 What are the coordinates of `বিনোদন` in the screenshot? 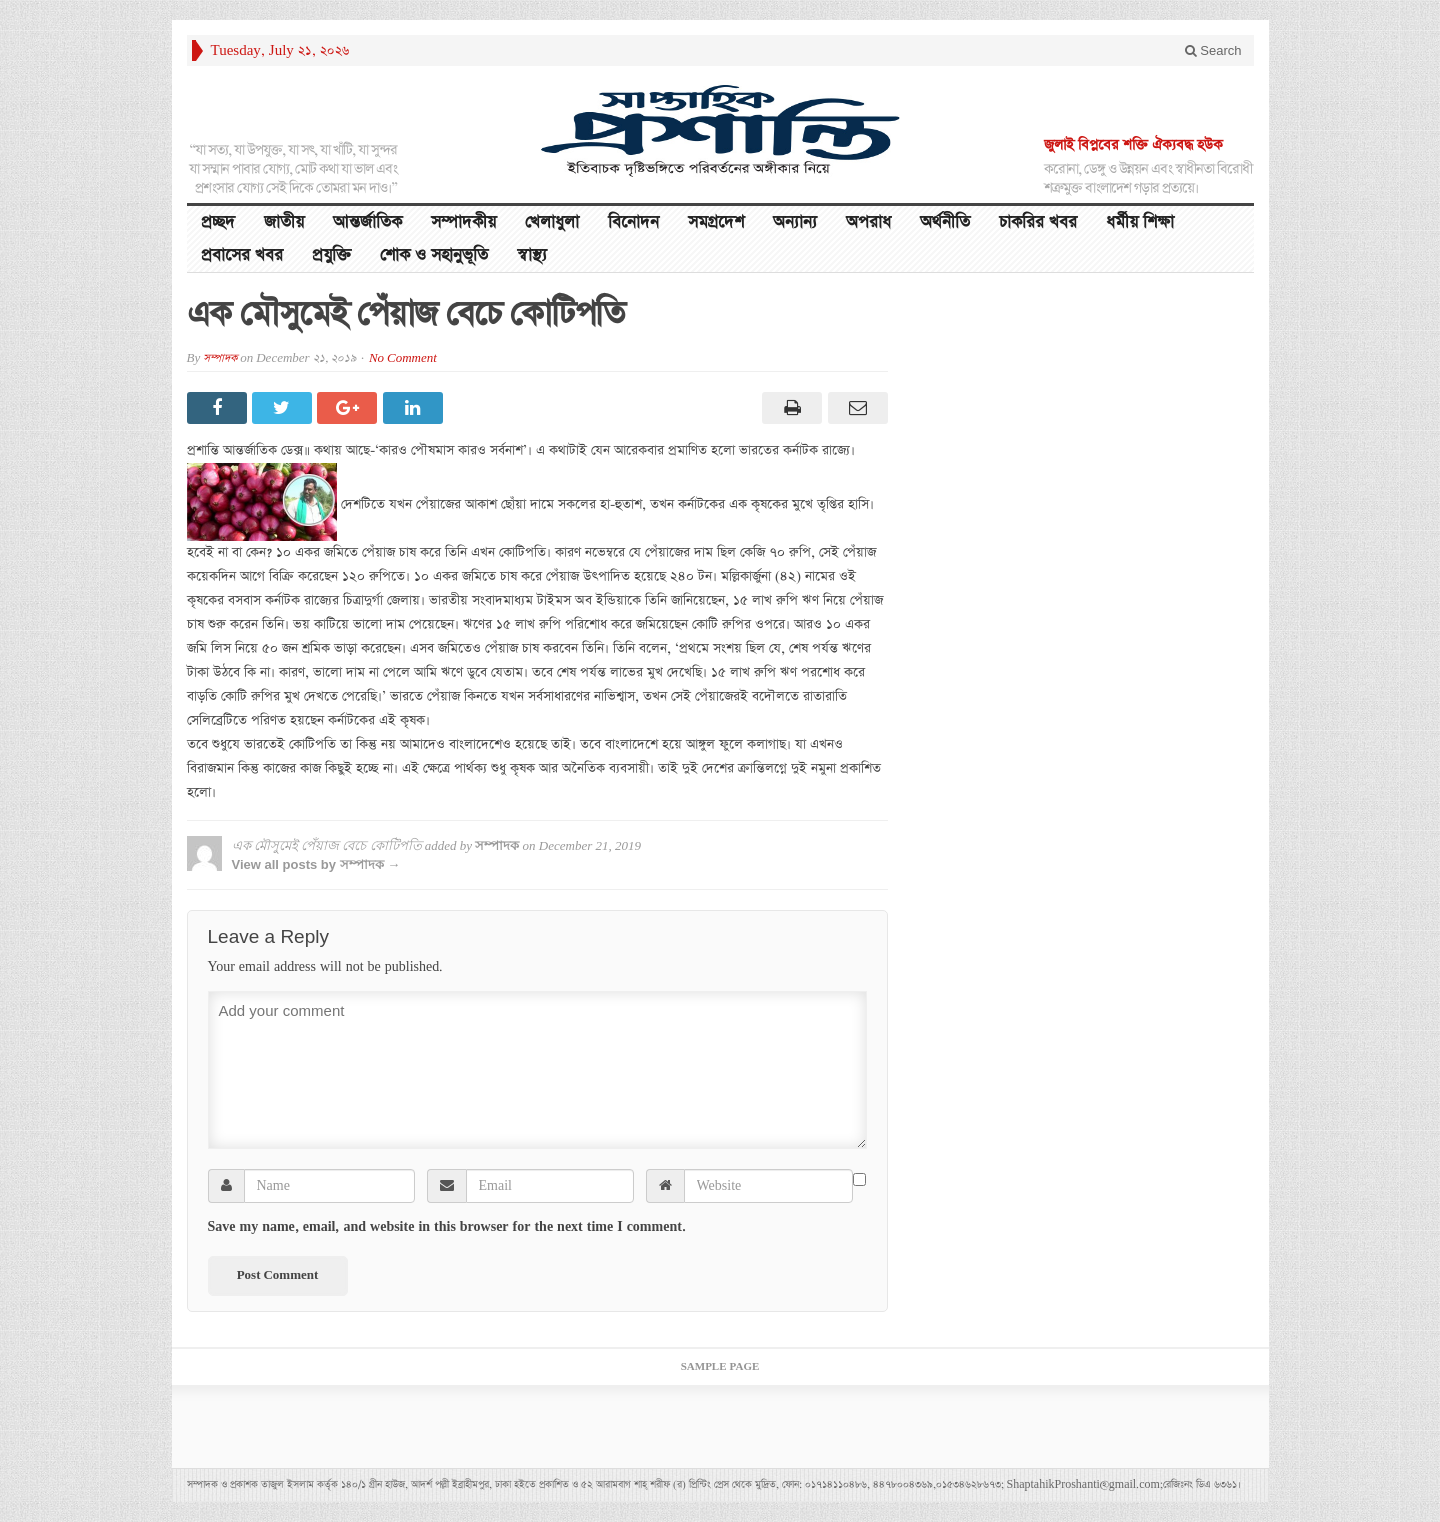 It's located at (633, 222).